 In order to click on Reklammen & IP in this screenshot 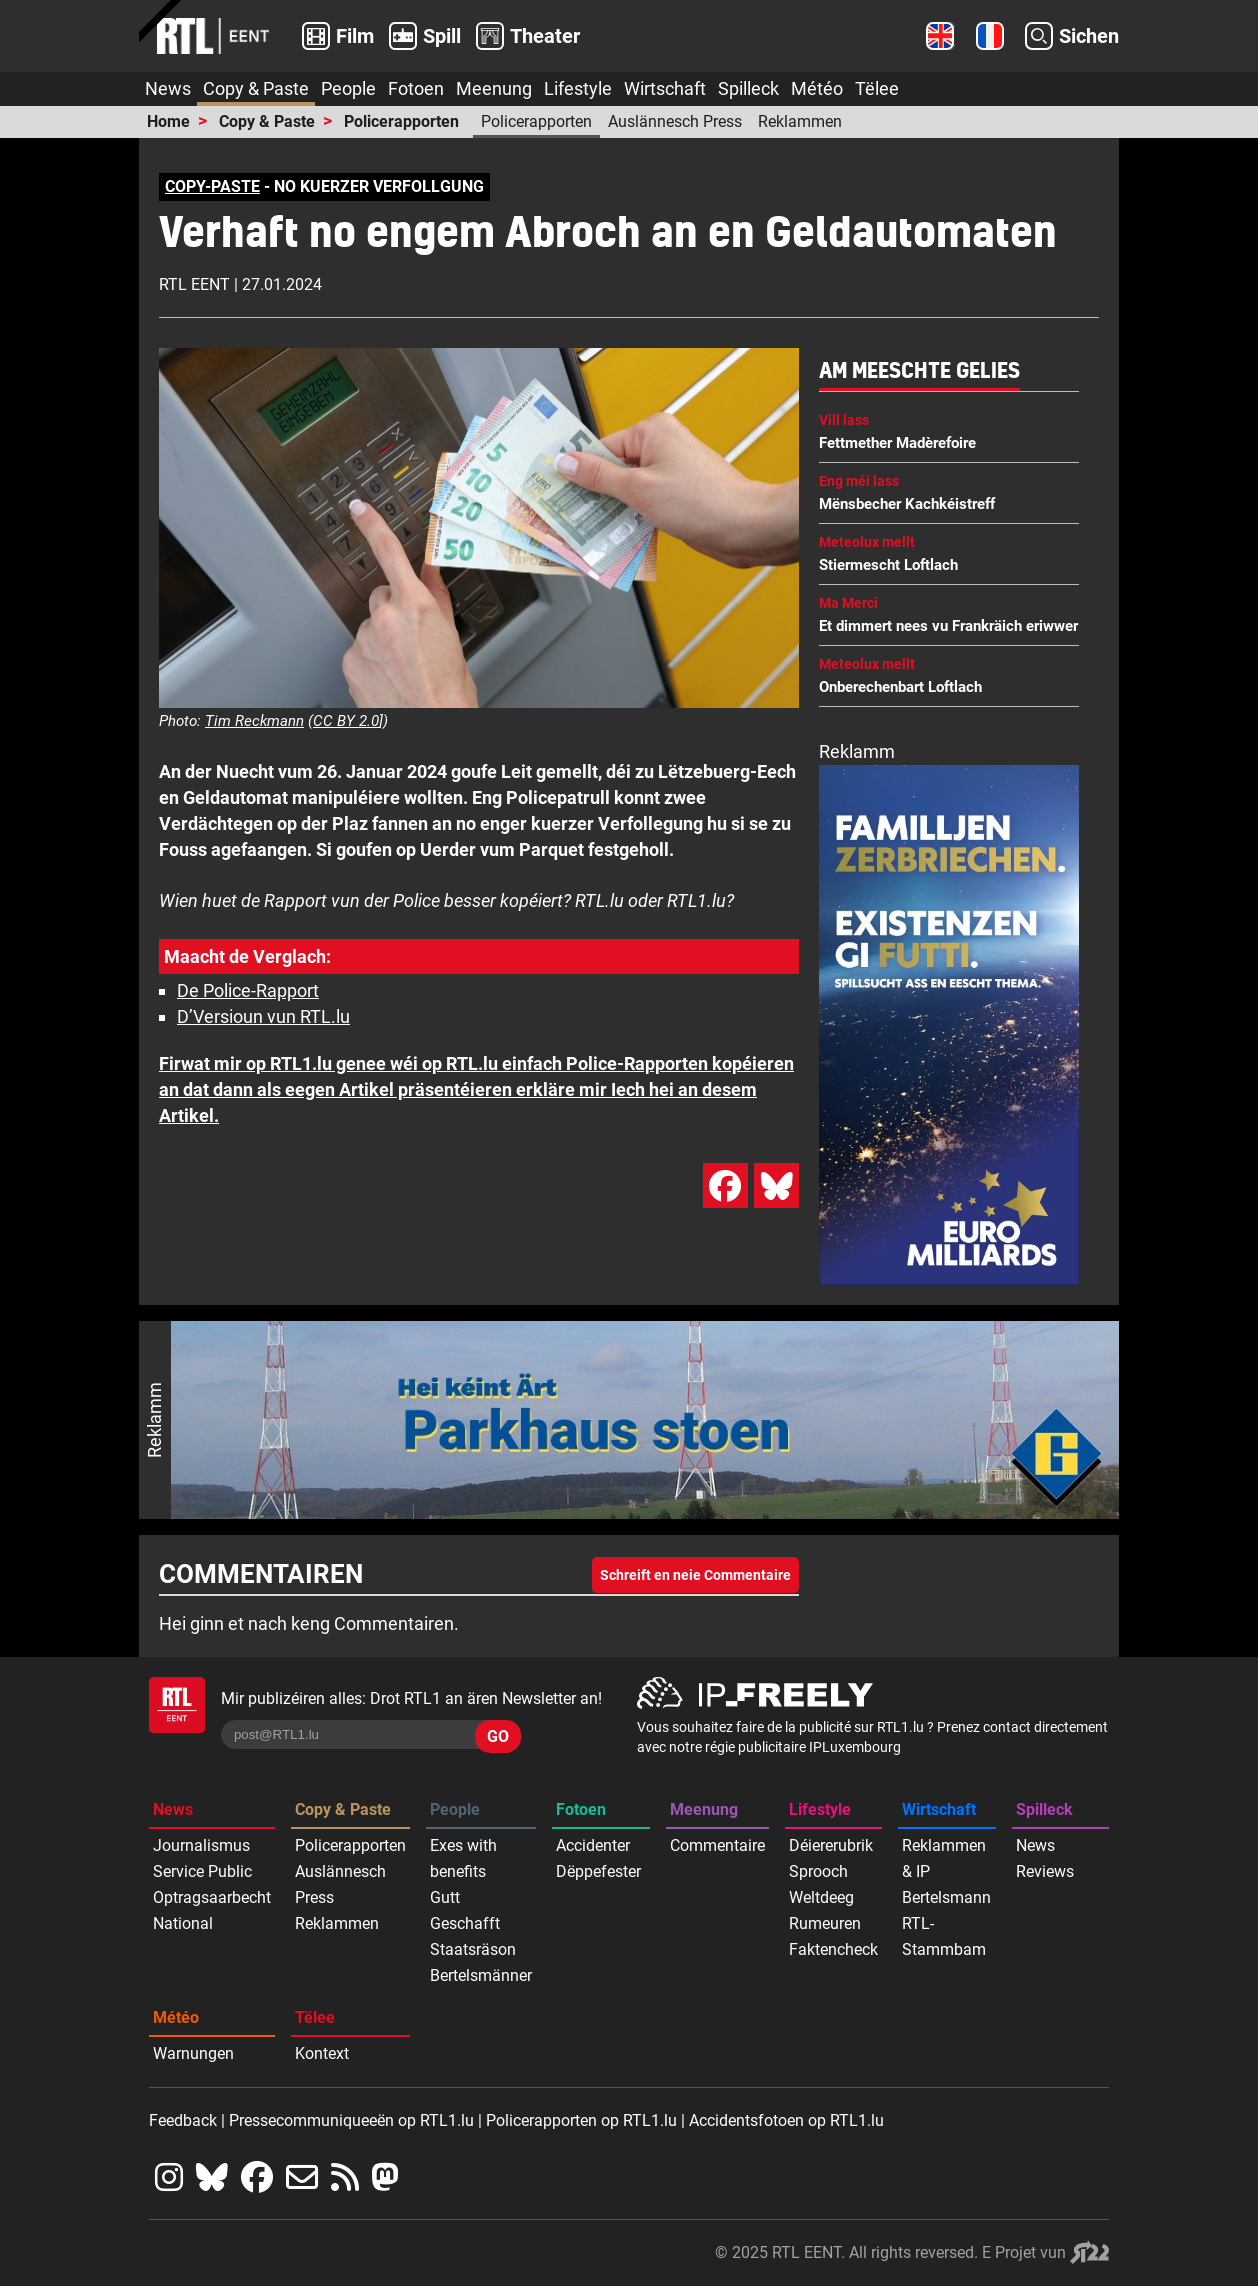, I will do `click(944, 1858)`.